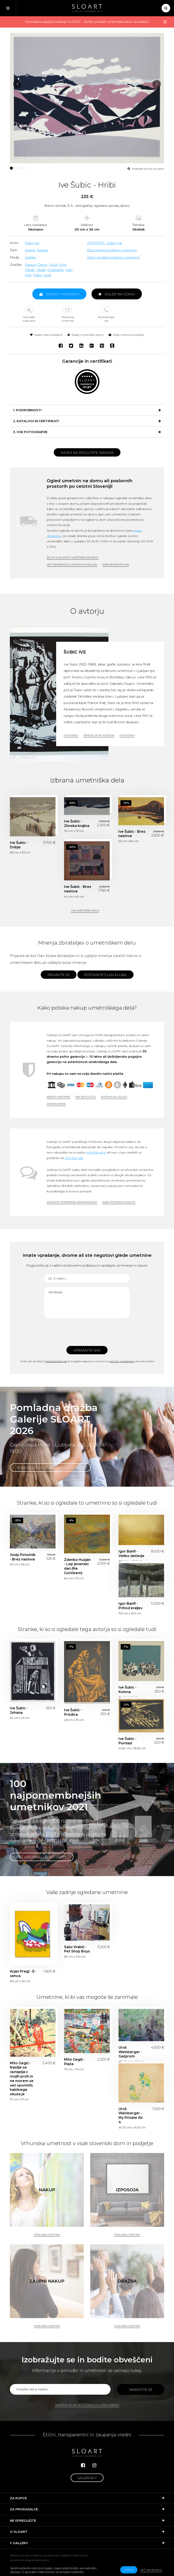 This screenshot has width=174, height=2576. What do you see at coordinates (30, 270) in the screenshot?
I see `Oblaki,` at bounding box center [30, 270].